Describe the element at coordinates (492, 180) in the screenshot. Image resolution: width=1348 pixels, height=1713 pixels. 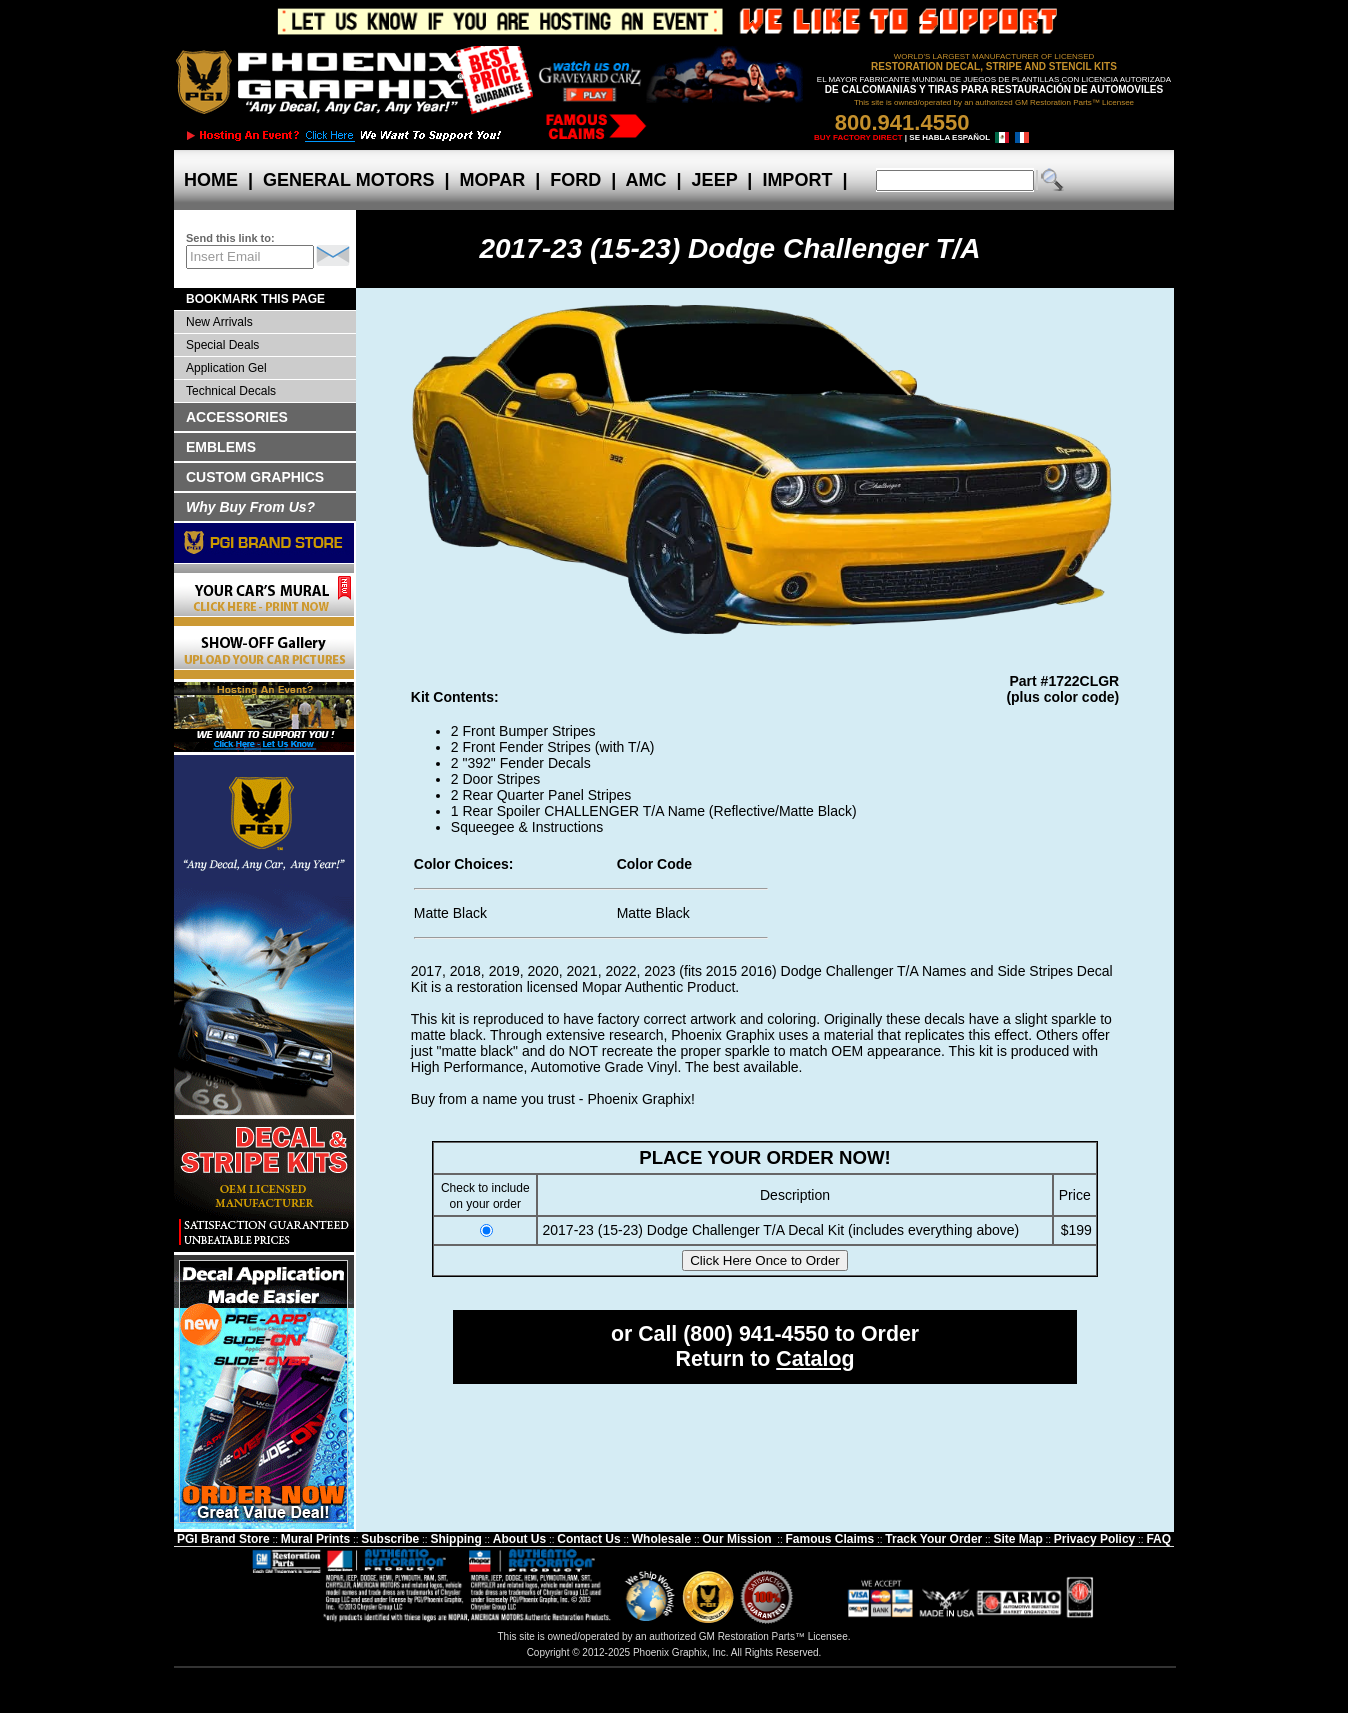
I see `MOPAR` at that location.